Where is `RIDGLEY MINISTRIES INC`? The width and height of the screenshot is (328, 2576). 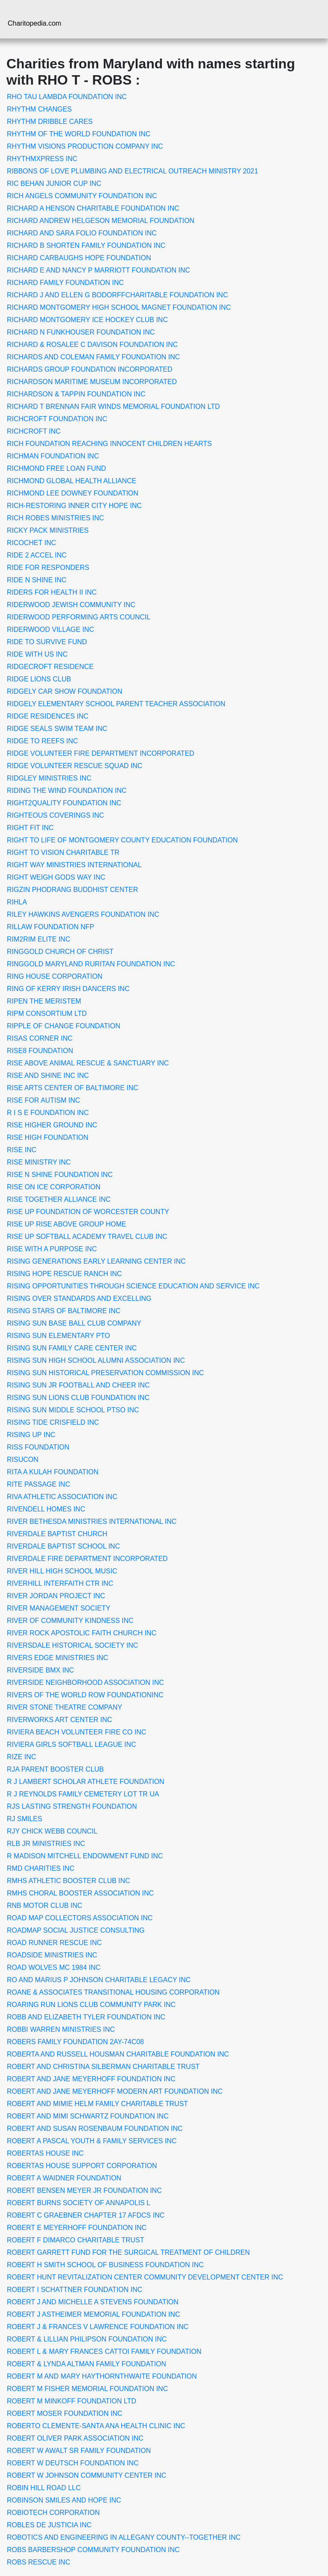
RIDGLEY MINISTRIES INC is located at coordinates (49, 778).